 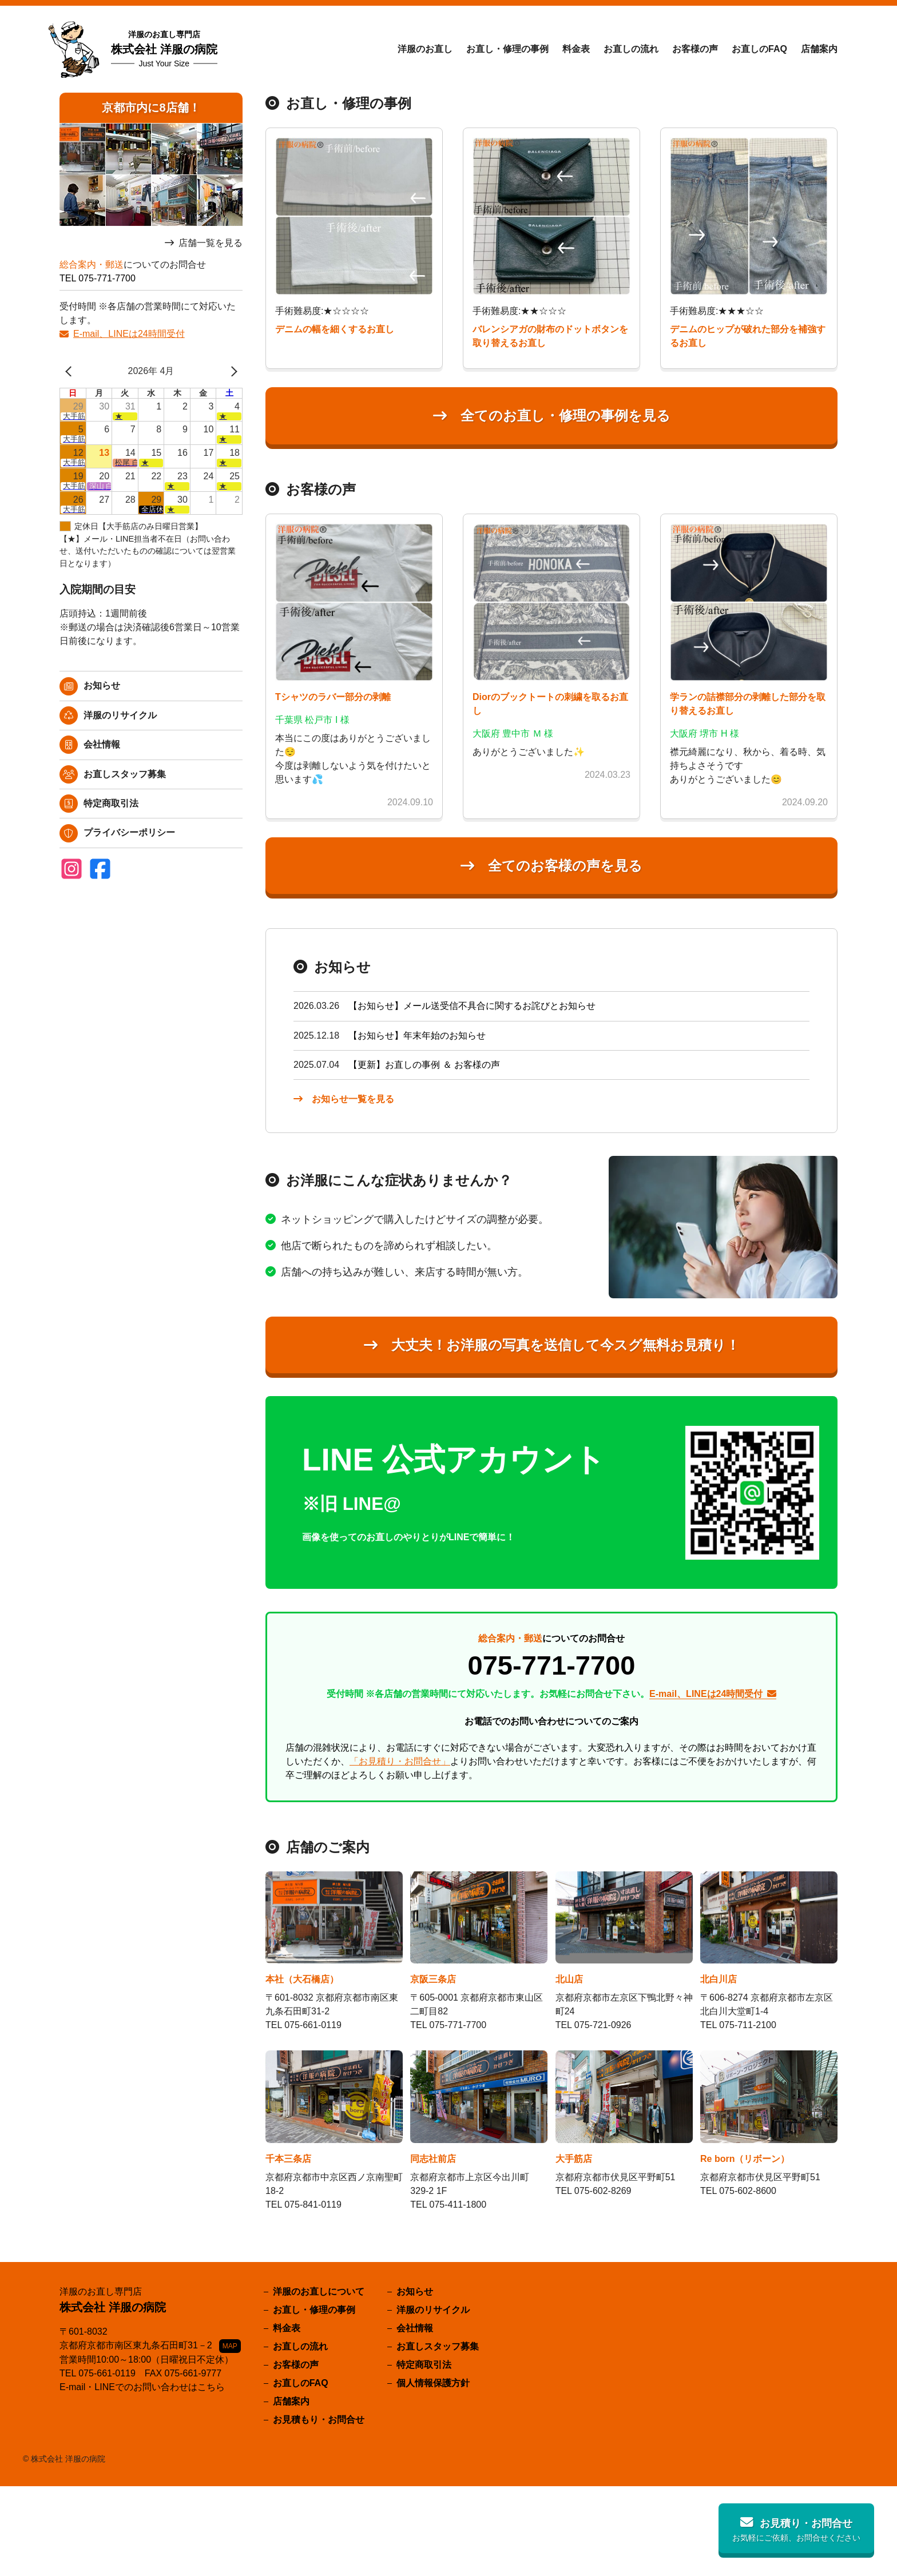 What do you see at coordinates (164, 49) in the screenshot?
I see `株式会社 洋服の病院` at bounding box center [164, 49].